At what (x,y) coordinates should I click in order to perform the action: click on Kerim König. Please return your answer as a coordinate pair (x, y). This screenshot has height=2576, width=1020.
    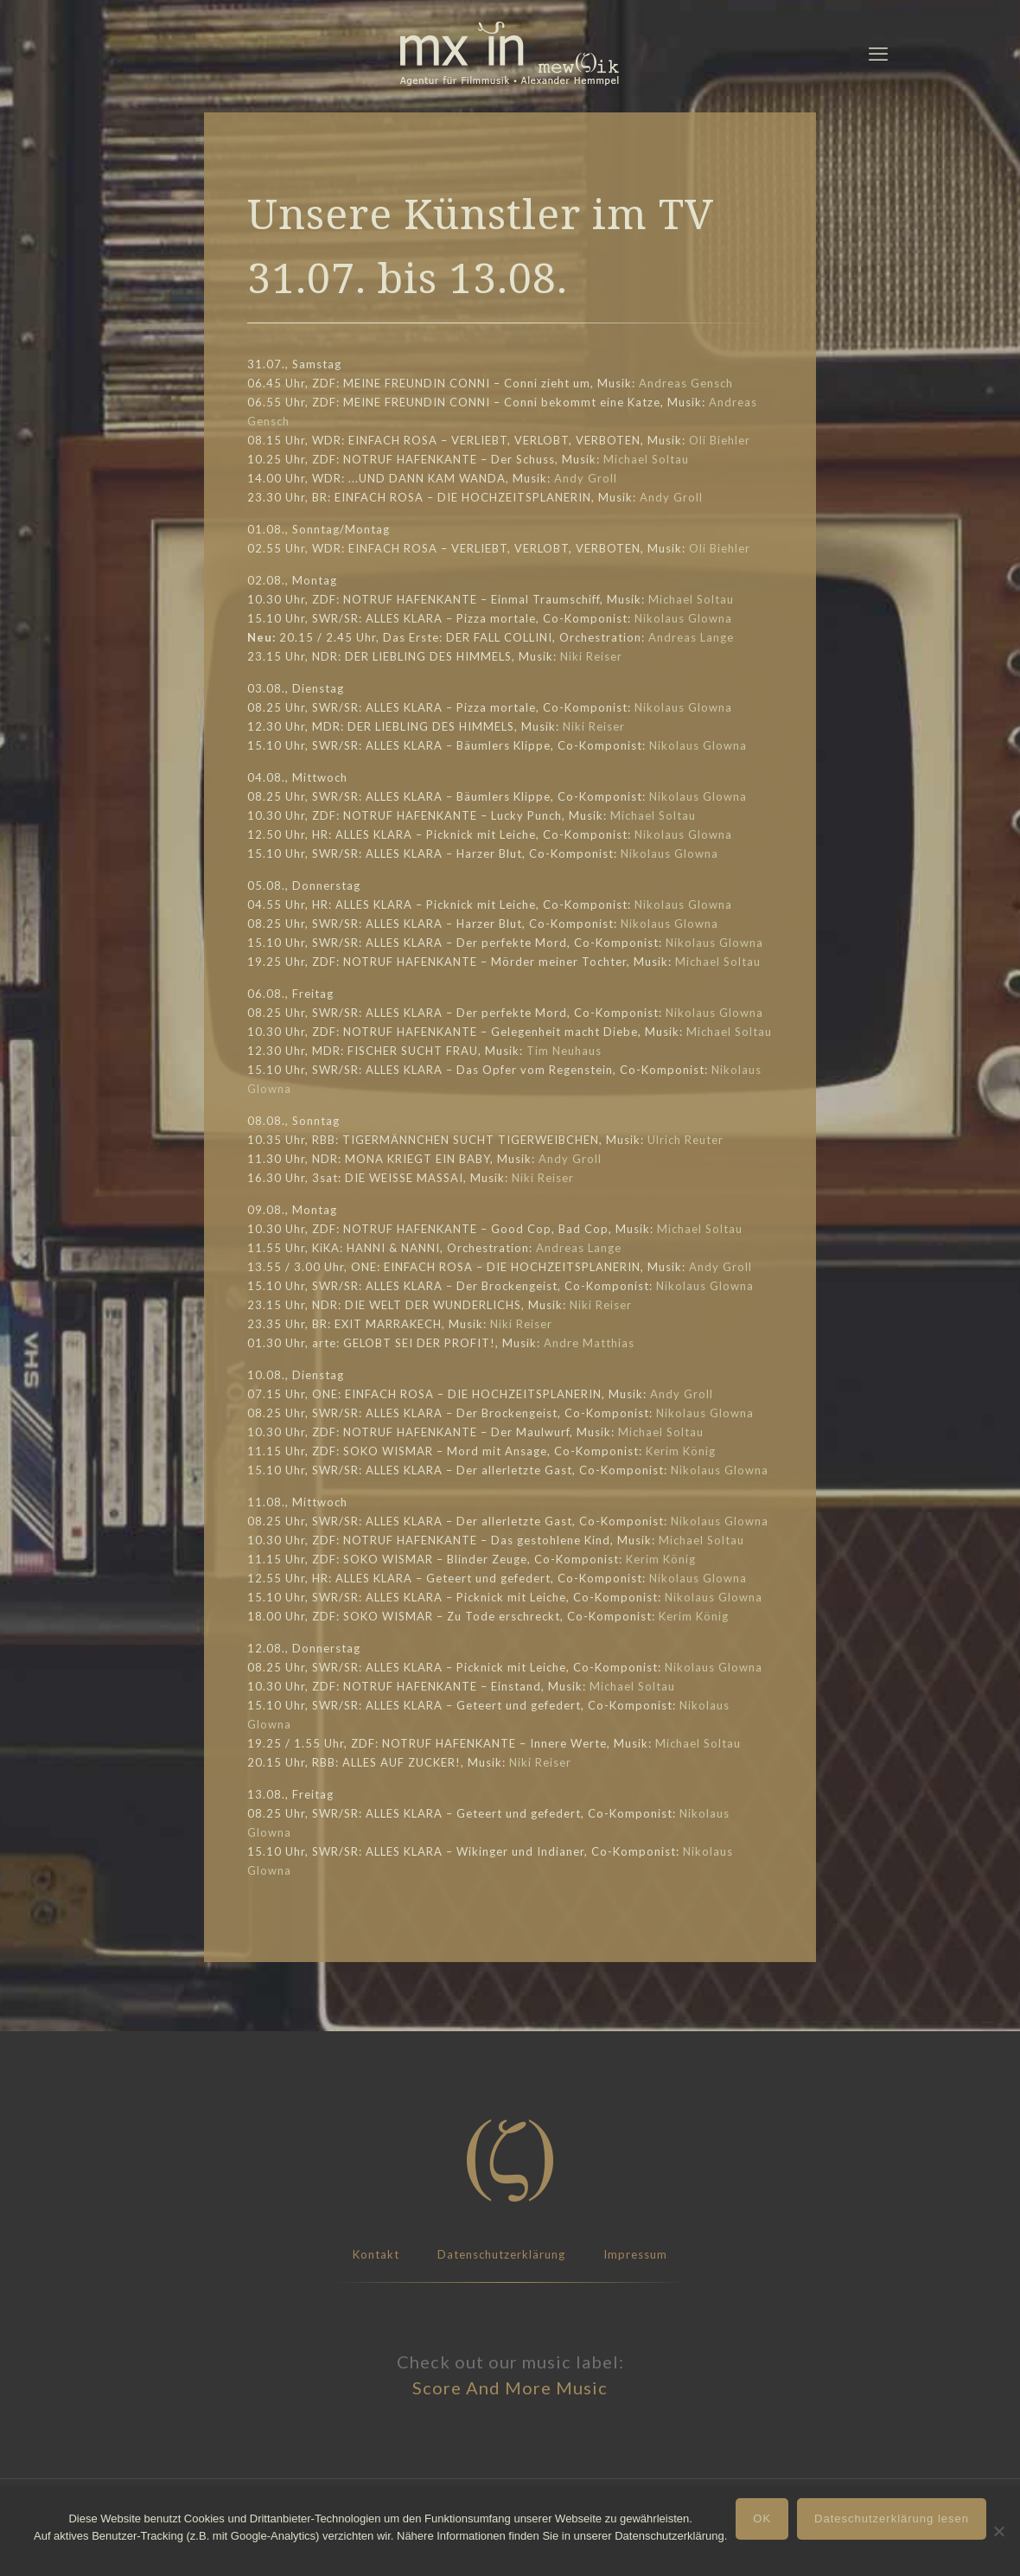
    Looking at the image, I should click on (681, 1451).